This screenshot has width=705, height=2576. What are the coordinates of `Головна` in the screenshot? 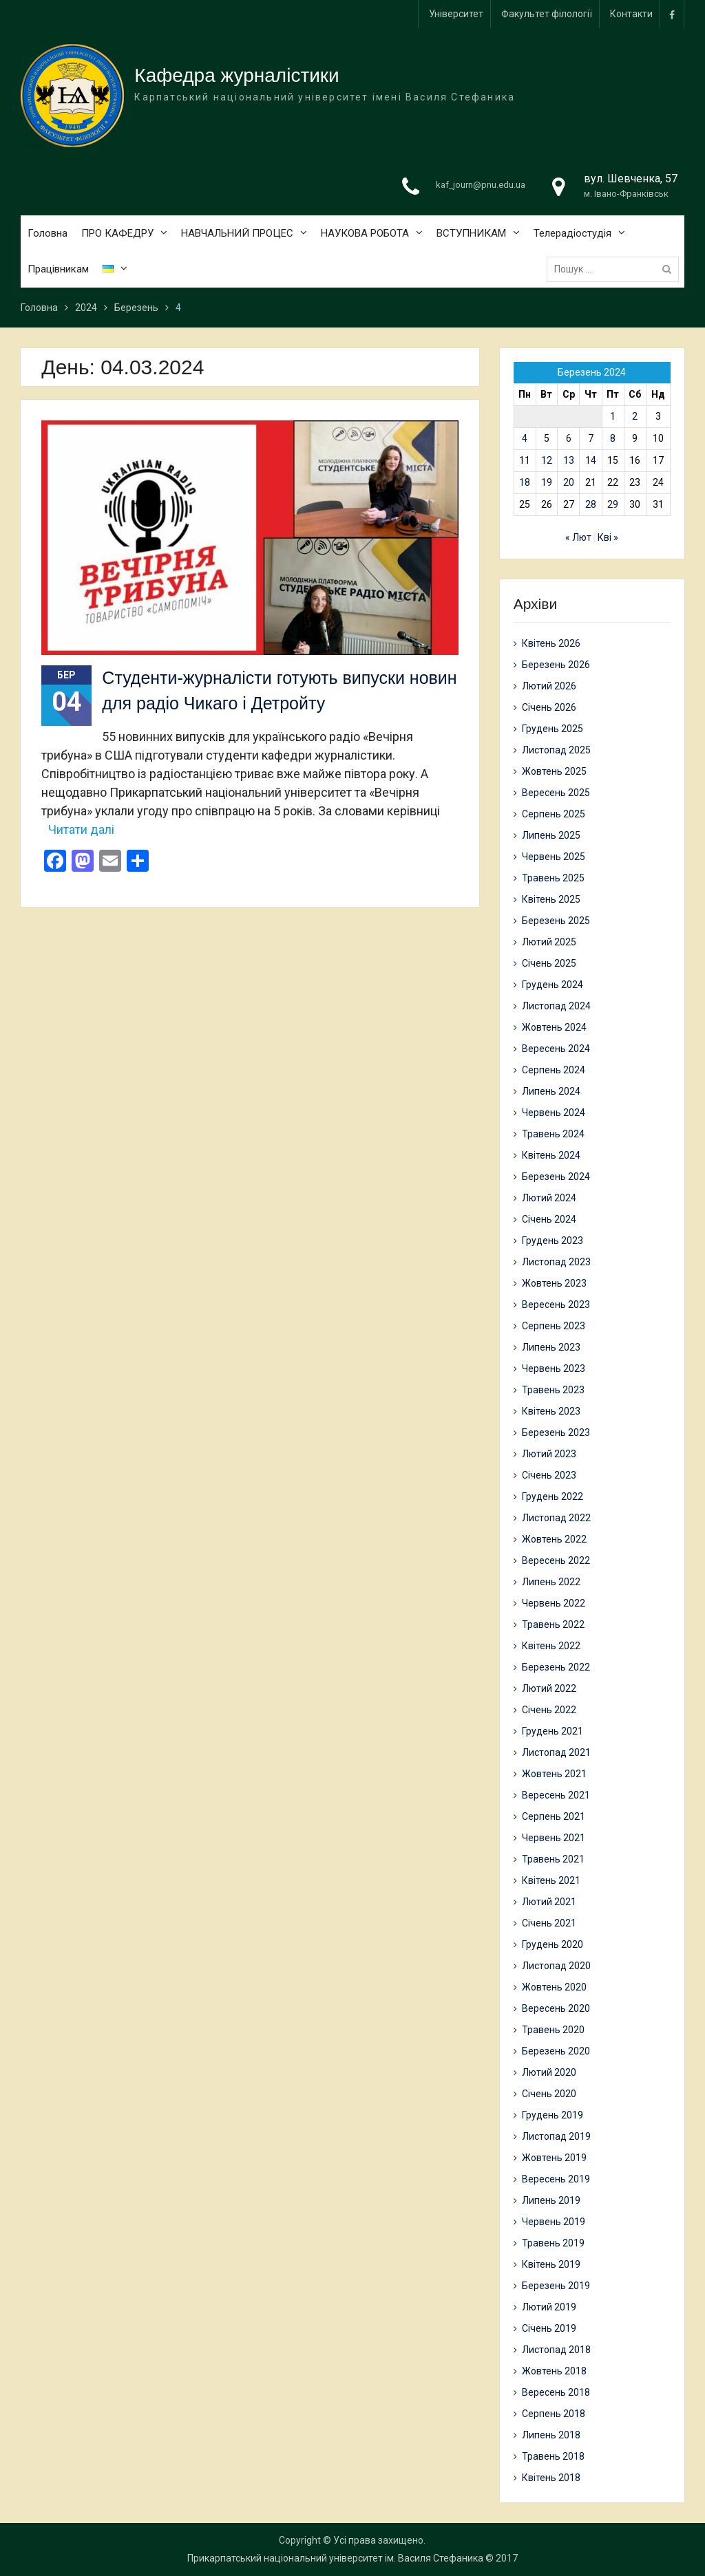 It's located at (47, 234).